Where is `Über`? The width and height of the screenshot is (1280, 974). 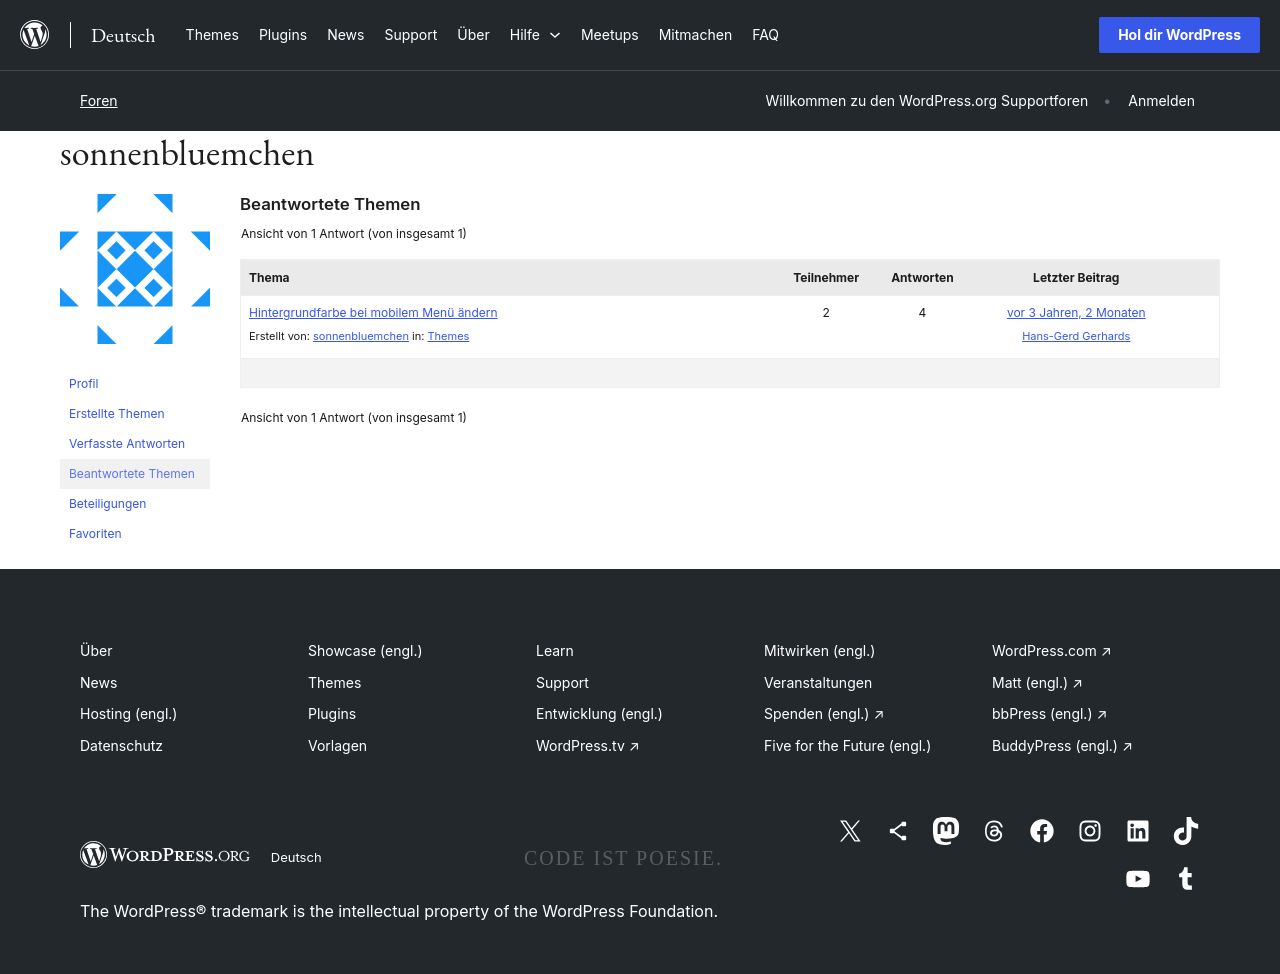
Über is located at coordinates (96, 650).